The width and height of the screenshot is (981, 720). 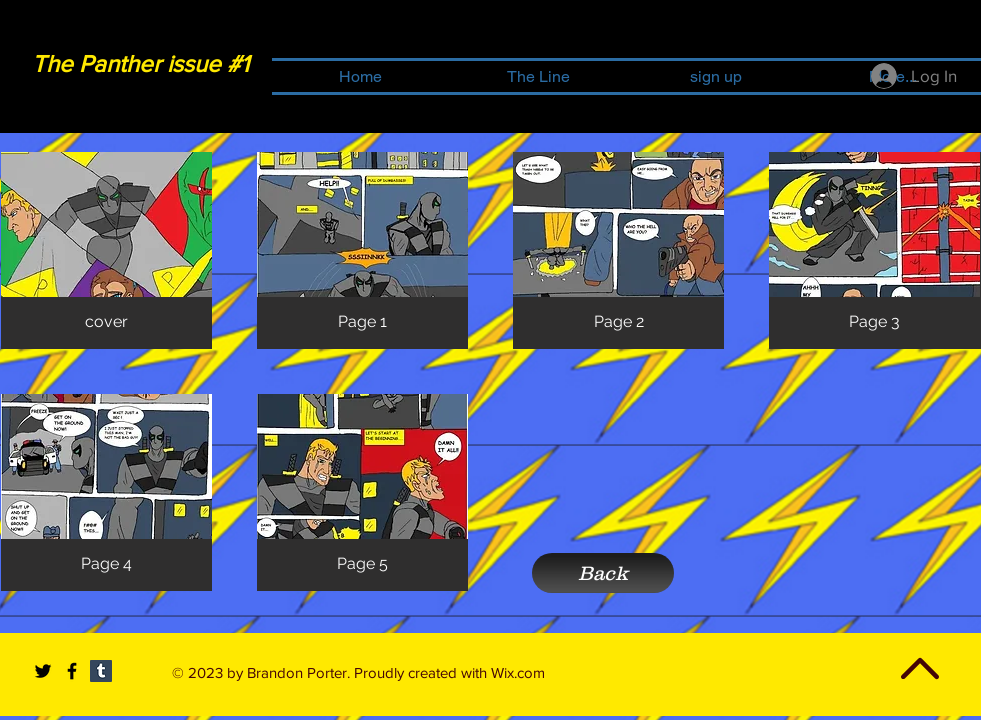 What do you see at coordinates (72, 671) in the screenshot?
I see `[Black Facebook Icon]` at bounding box center [72, 671].